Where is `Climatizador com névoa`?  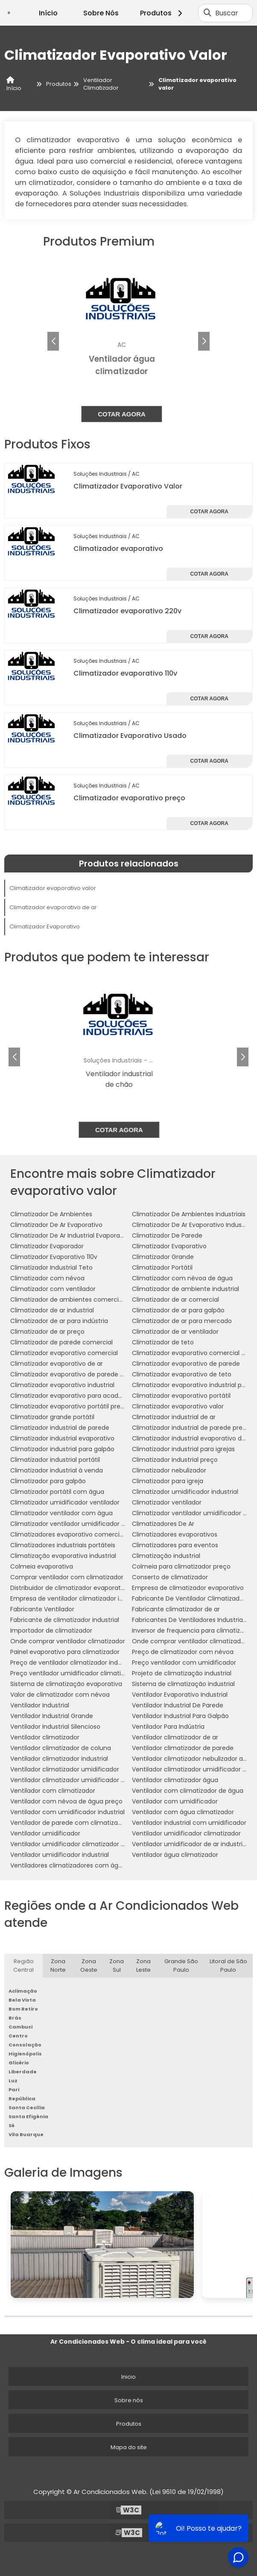
Climatizador com névoa is located at coordinates (47, 1278).